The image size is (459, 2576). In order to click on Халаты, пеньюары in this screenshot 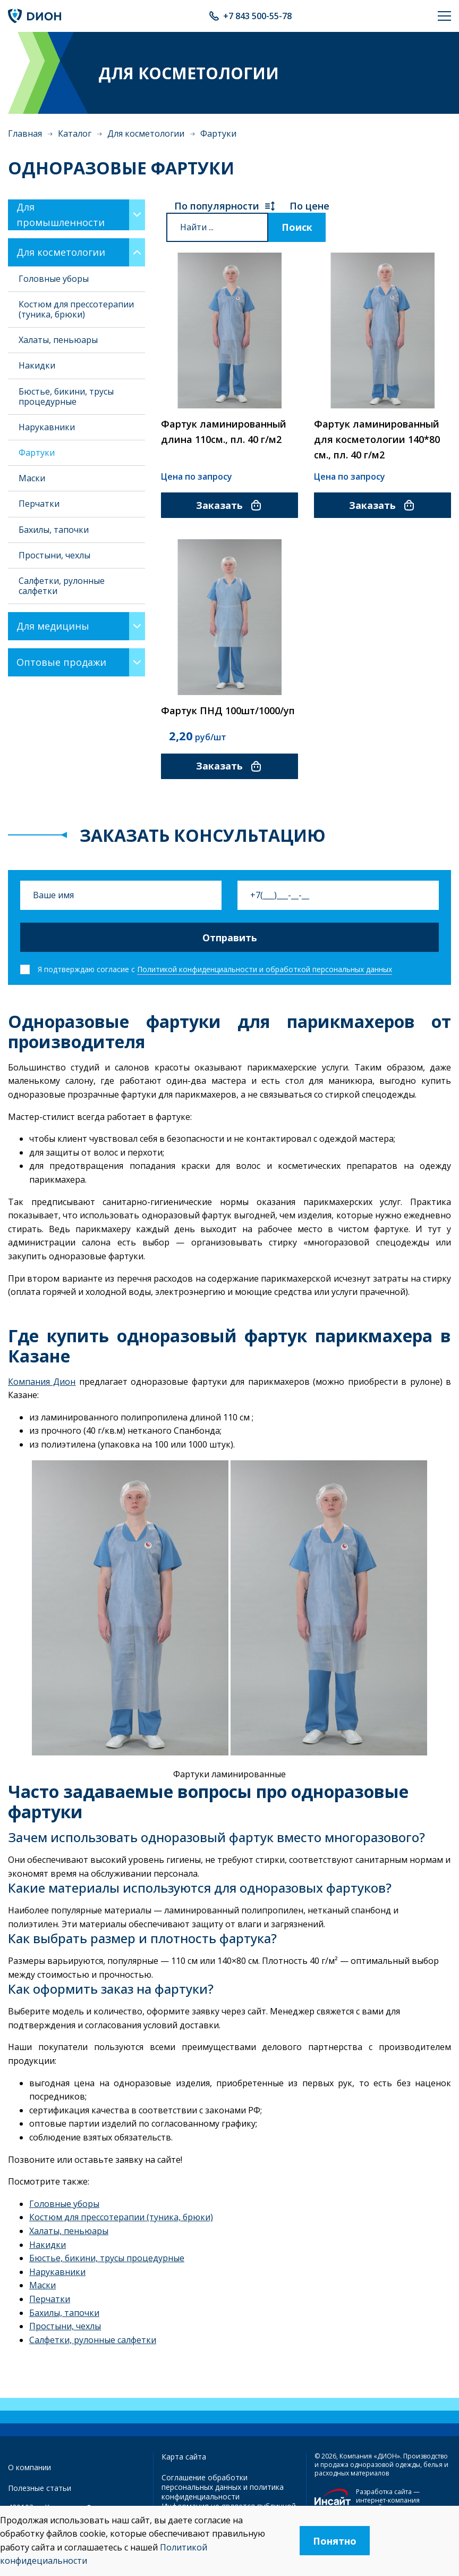, I will do `click(58, 340)`.